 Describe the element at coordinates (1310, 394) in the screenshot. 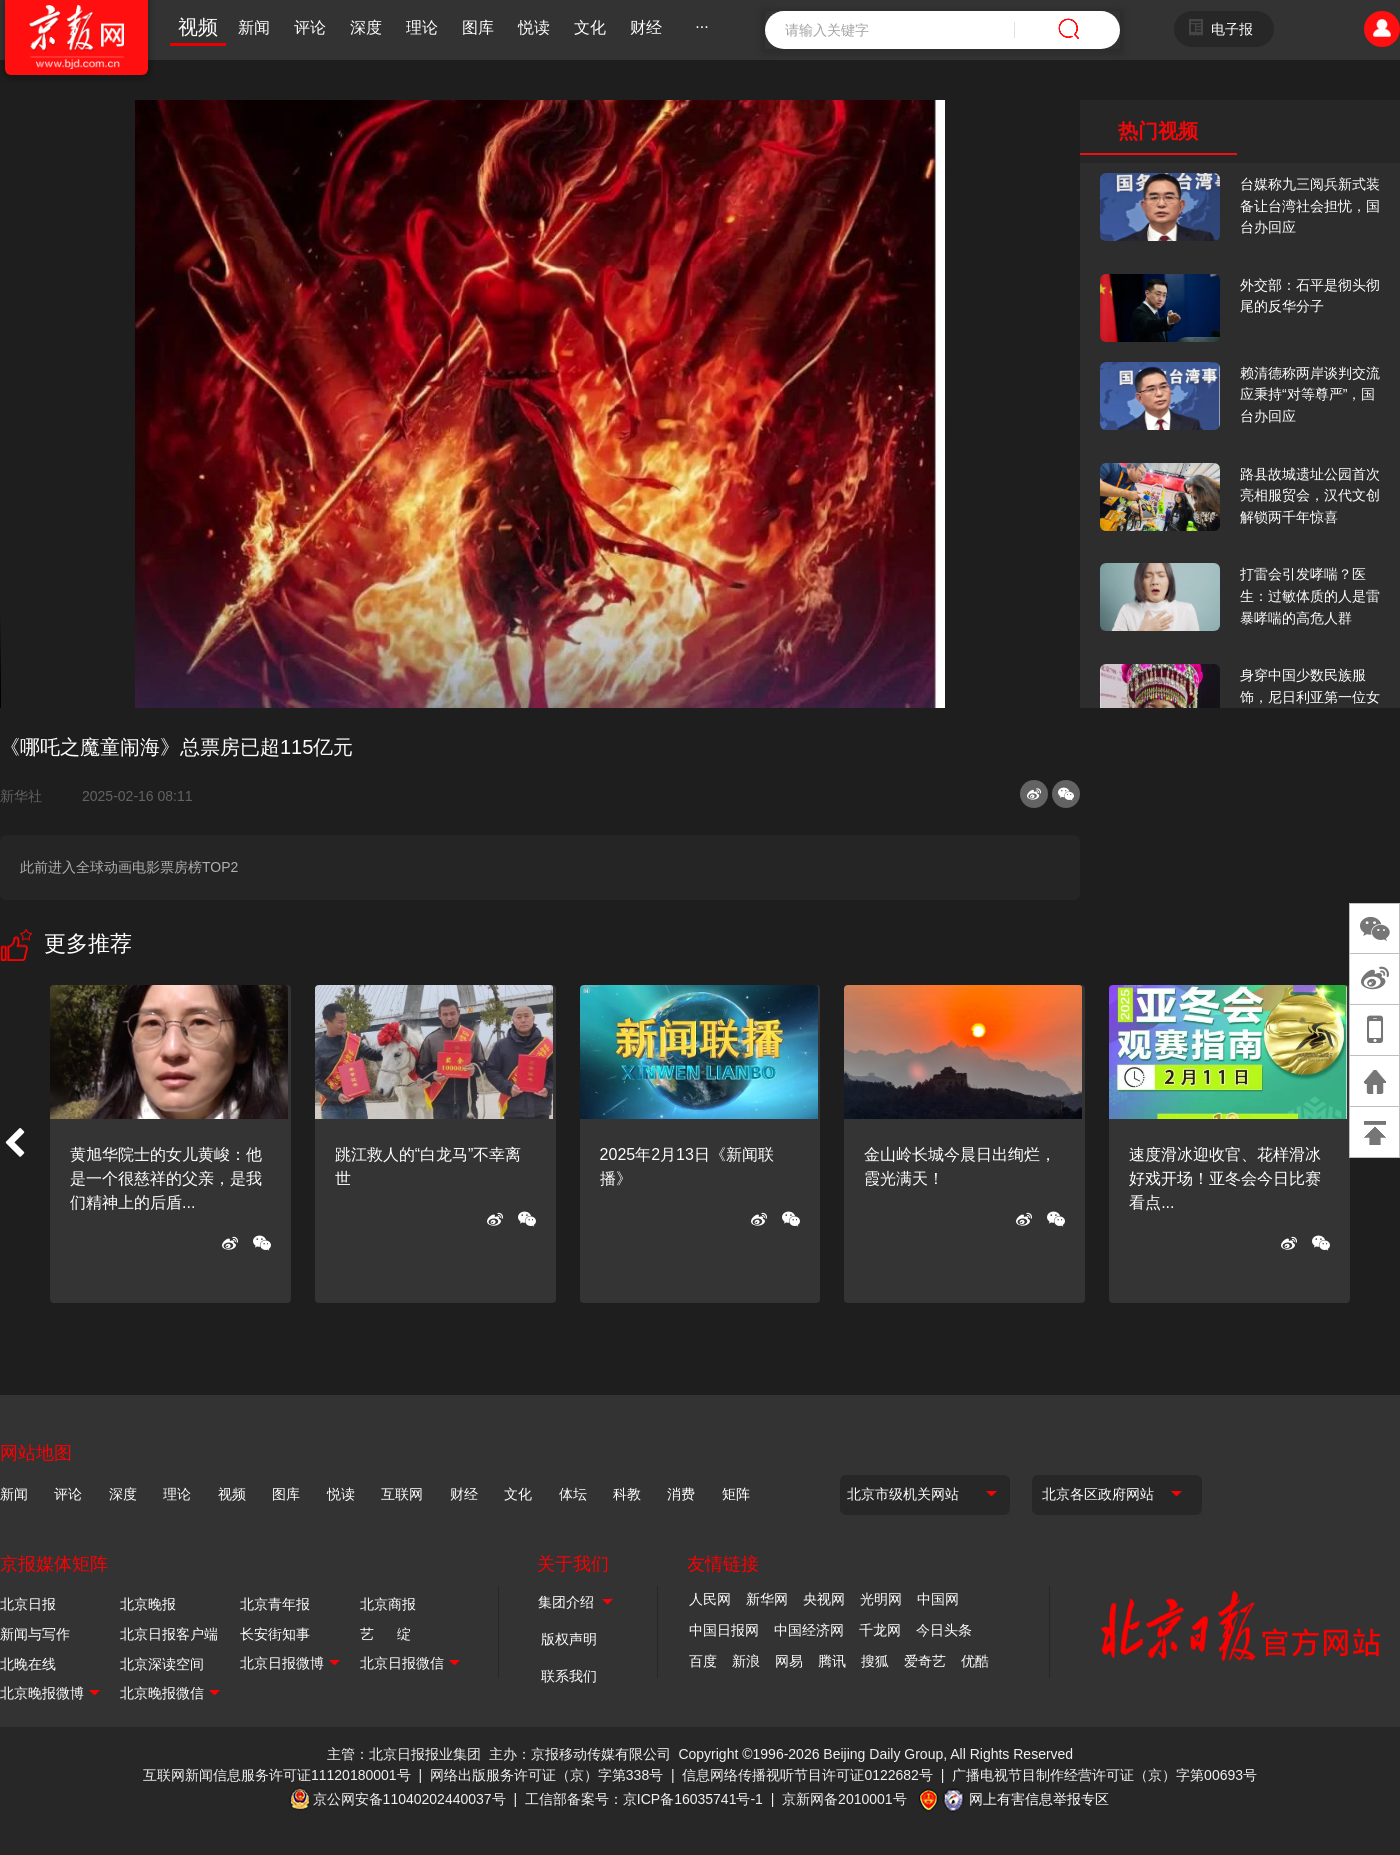

I see `赖清德称两岸谈判交流应秉持“对等尊严”，国台办回应` at that location.